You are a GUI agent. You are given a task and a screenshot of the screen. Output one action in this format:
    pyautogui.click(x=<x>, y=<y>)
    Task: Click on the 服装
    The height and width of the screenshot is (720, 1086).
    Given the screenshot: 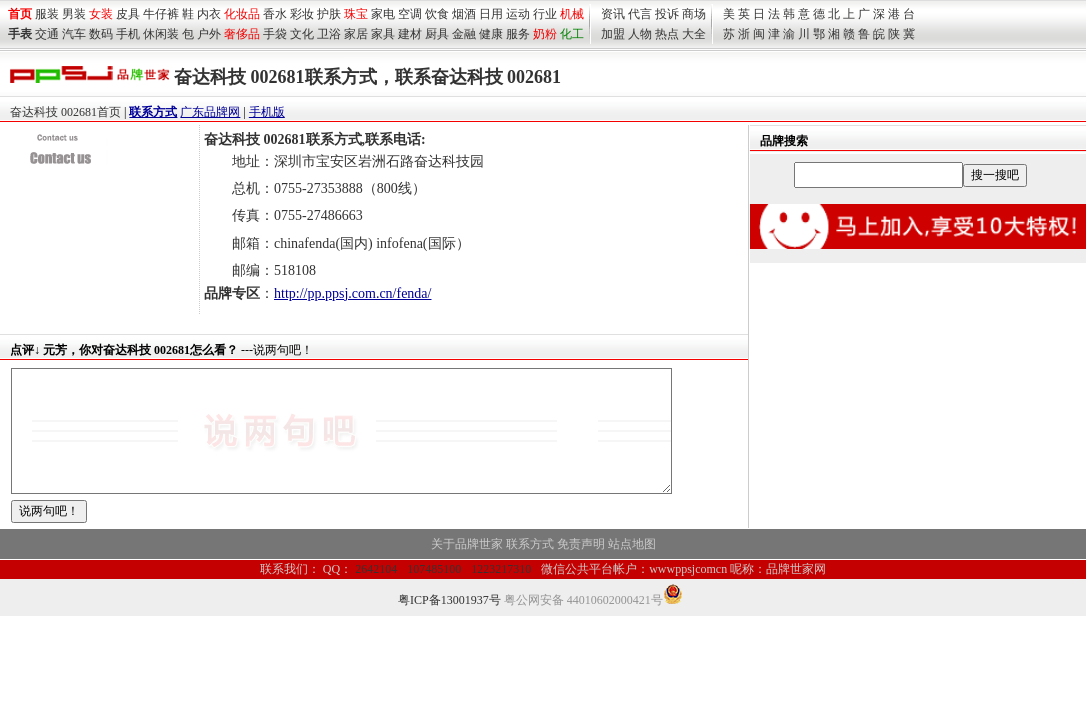 What is the action you would take?
    pyautogui.click(x=47, y=14)
    